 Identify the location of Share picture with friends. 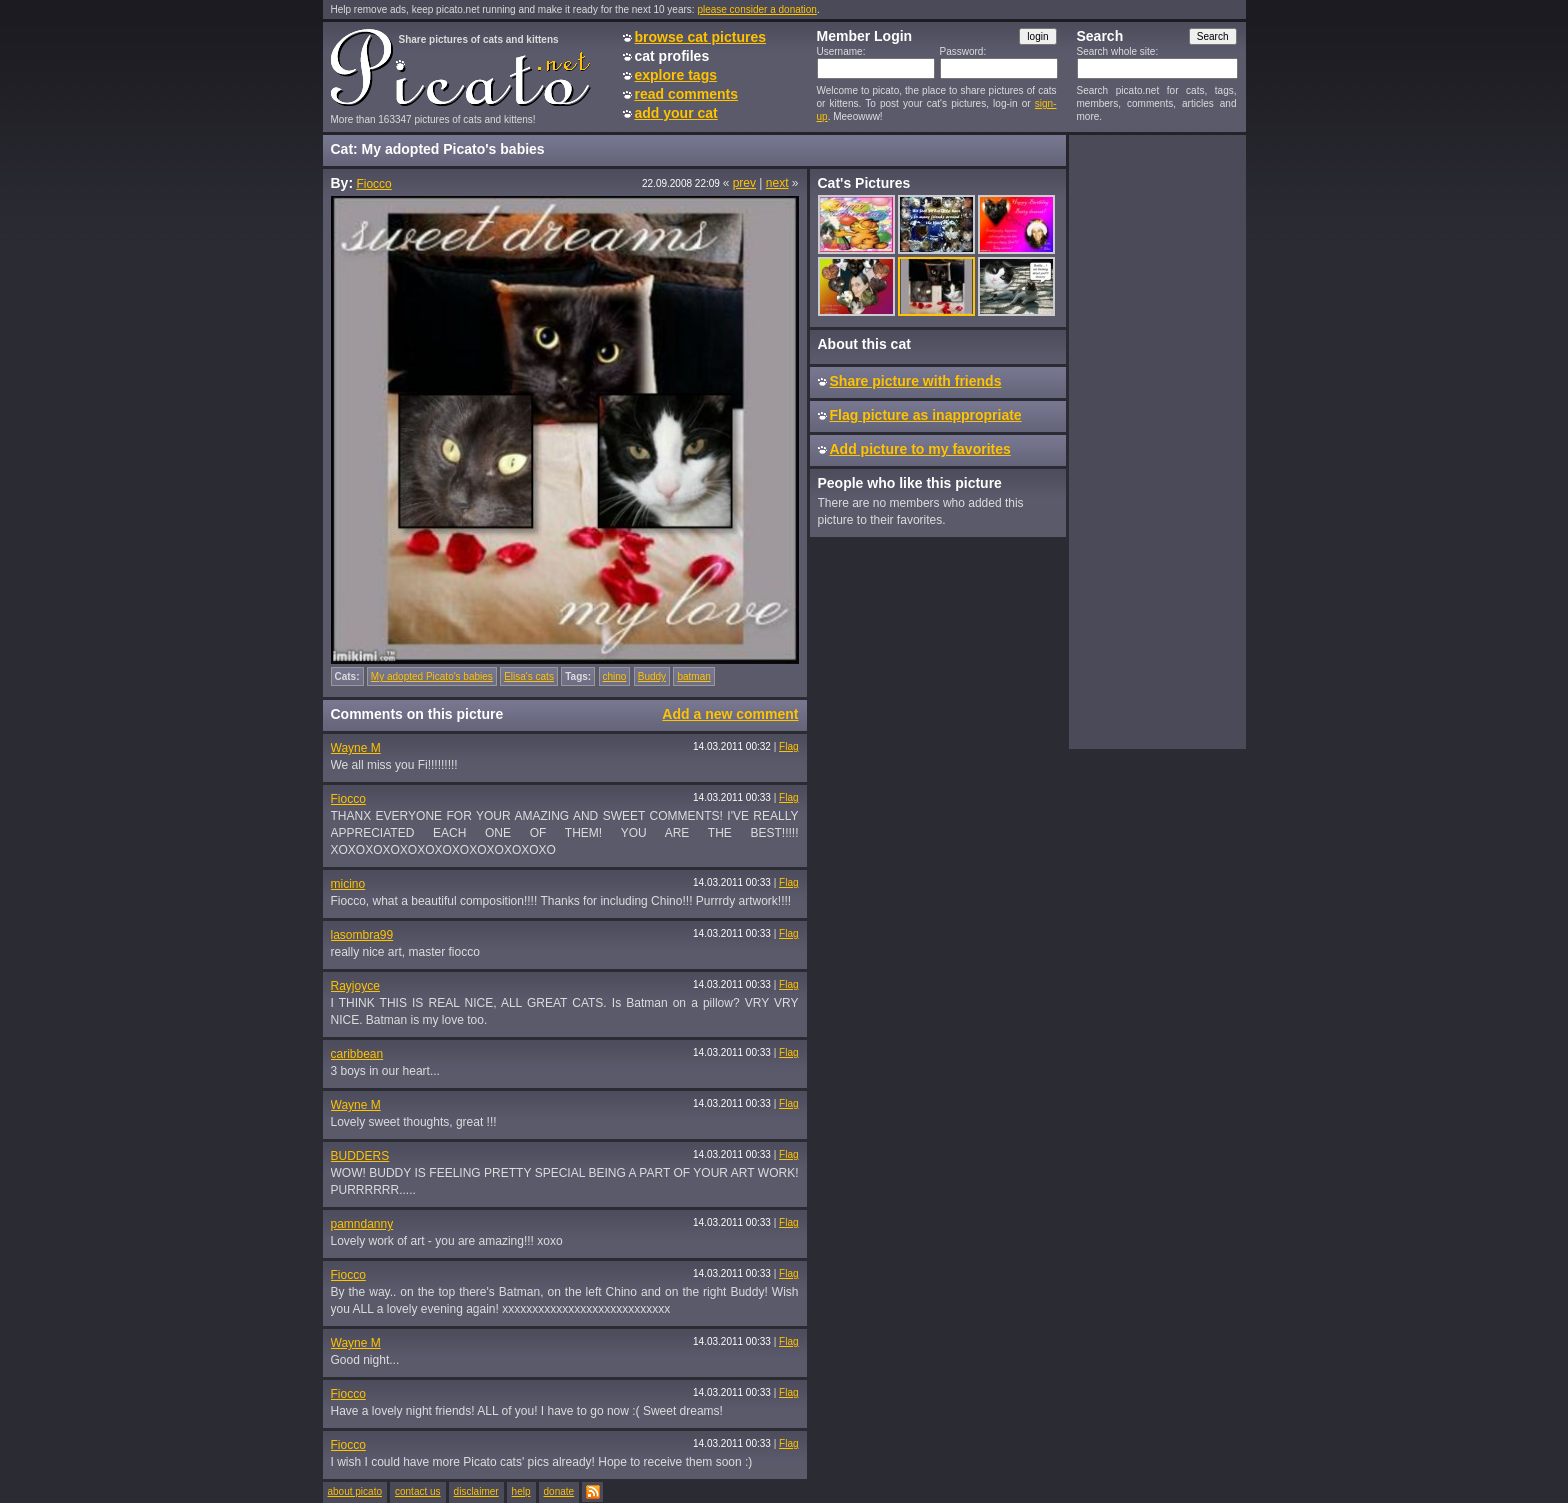
(916, 381).